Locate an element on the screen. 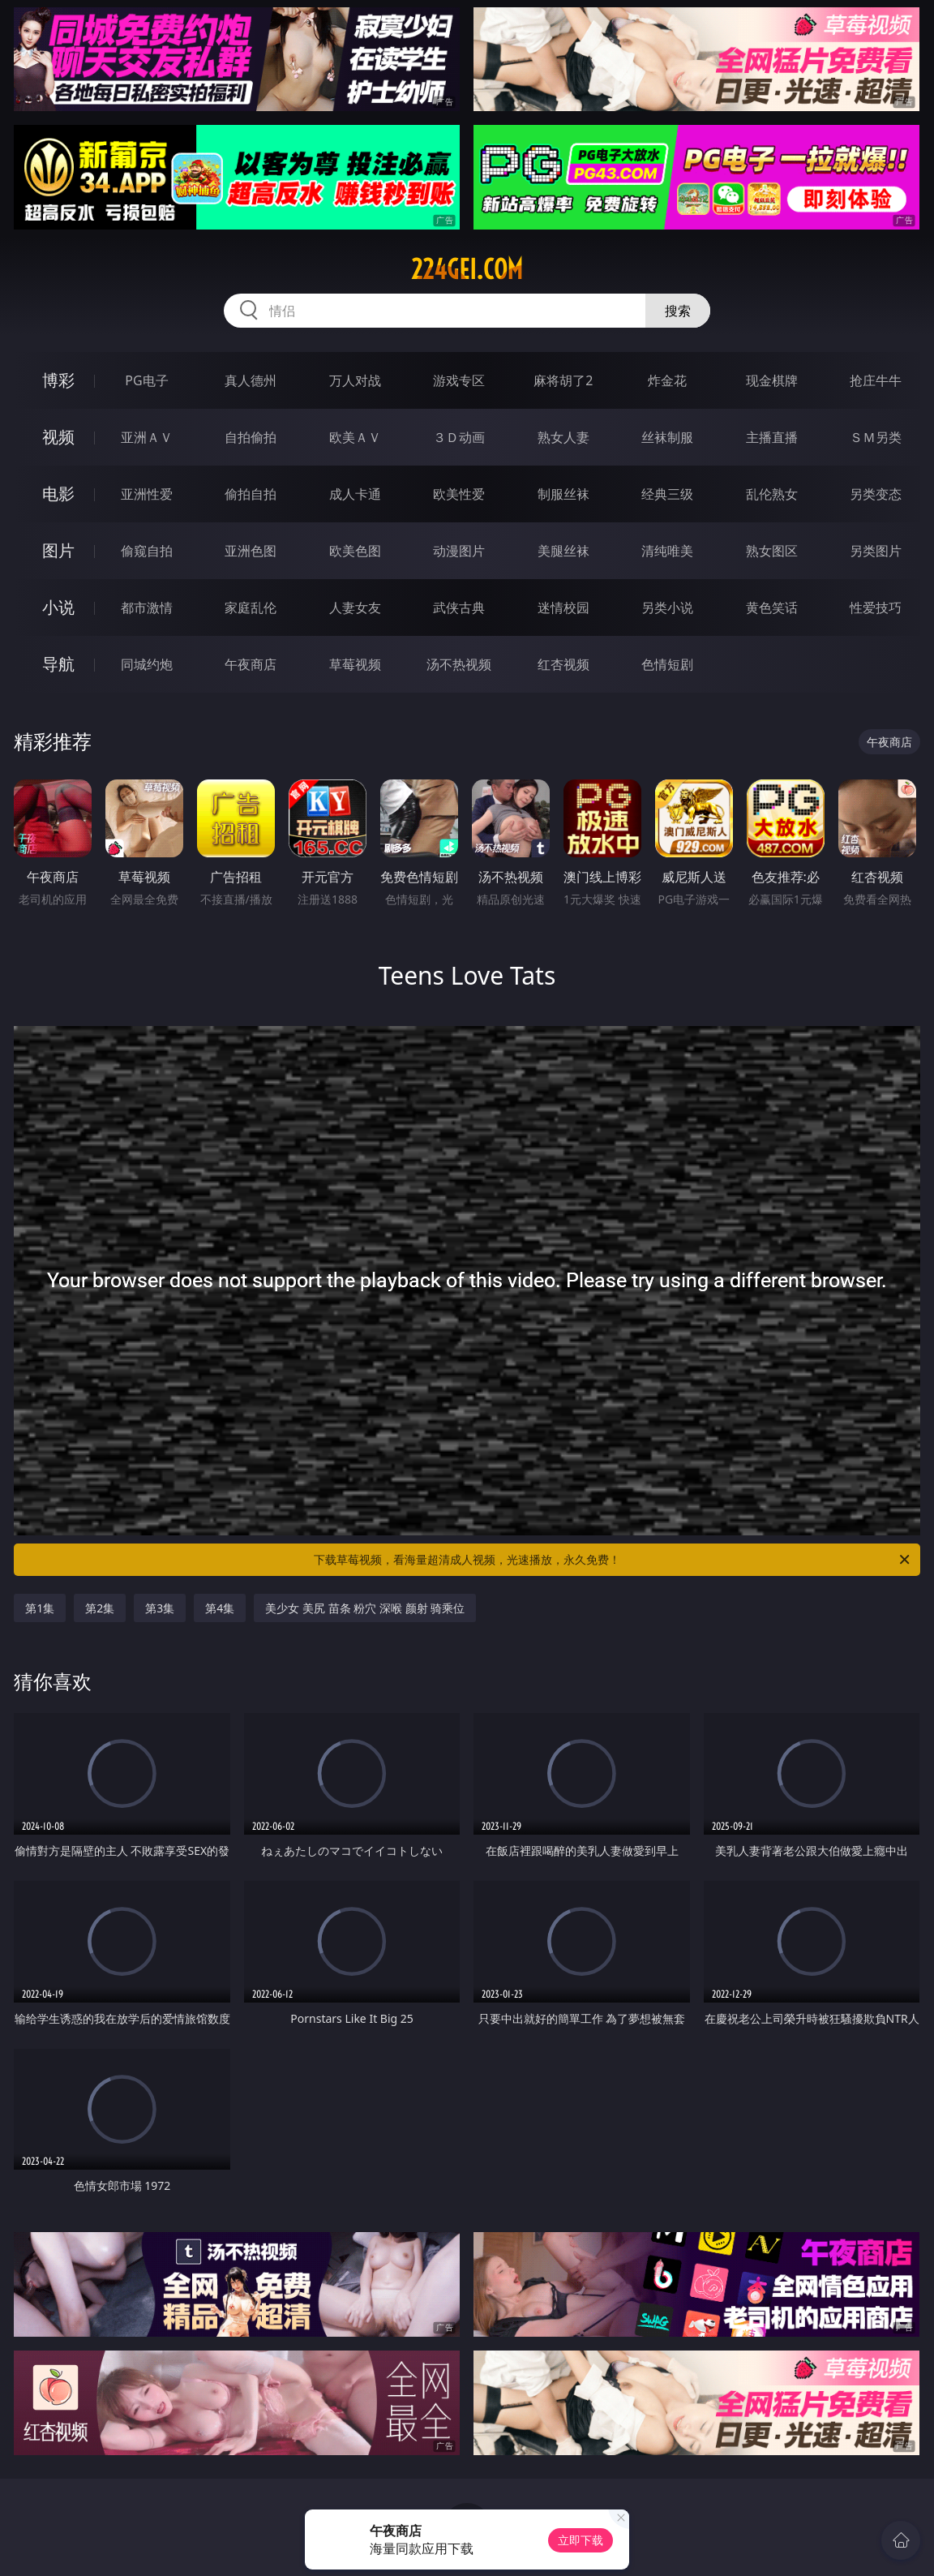 This screenshot has height=2576, width=934. 第3集 is located at coordinates (159, 1608).